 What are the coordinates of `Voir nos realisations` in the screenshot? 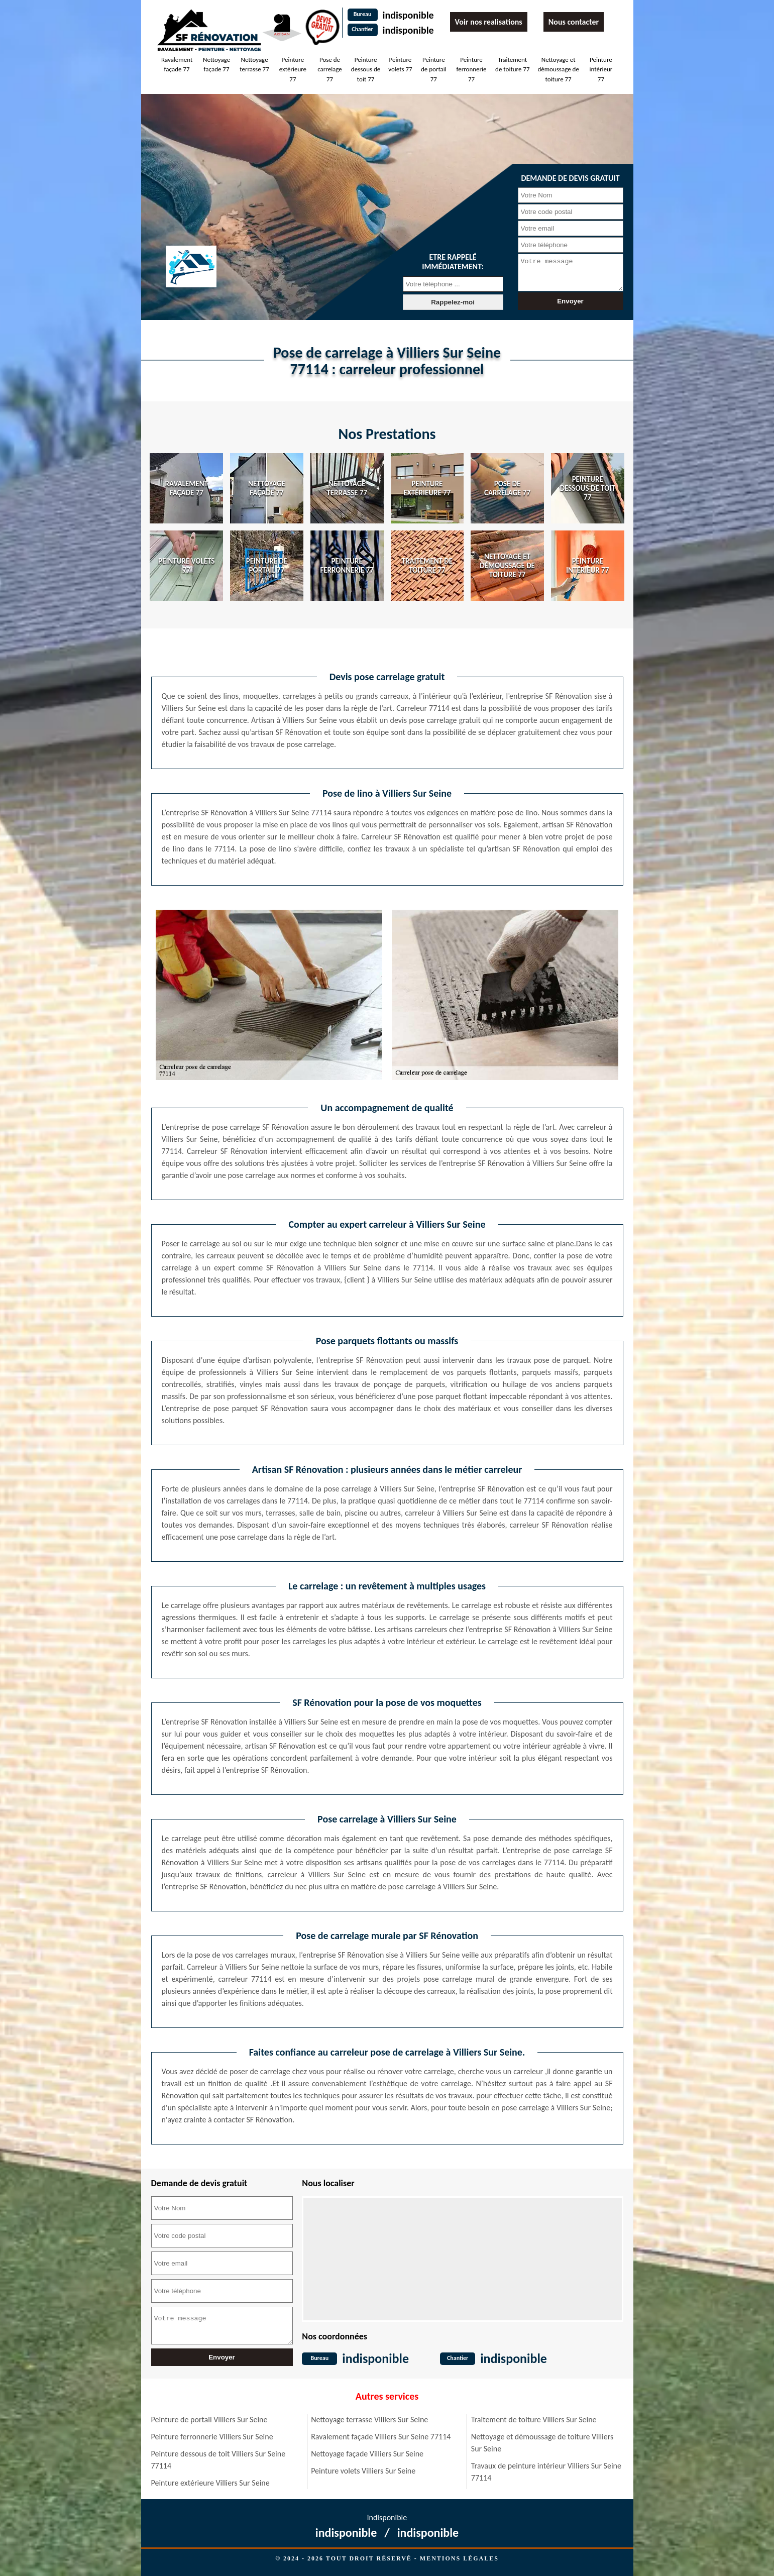 It's located at (488, 22).